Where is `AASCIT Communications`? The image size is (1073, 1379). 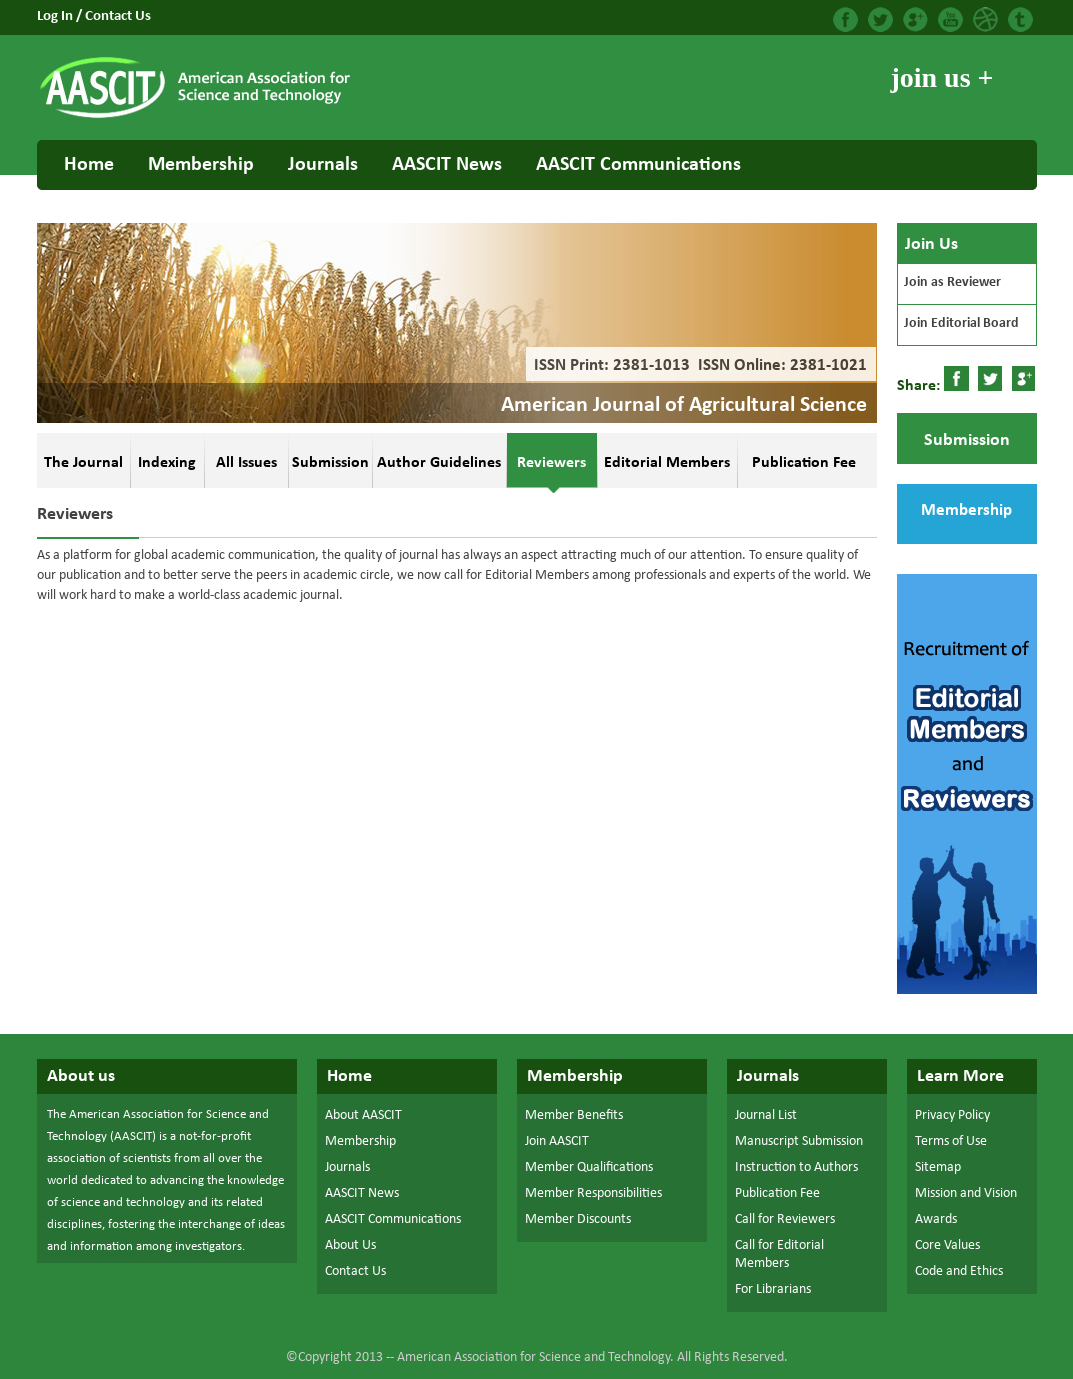 AASCIT Communications is located at coordinates (638, 165).